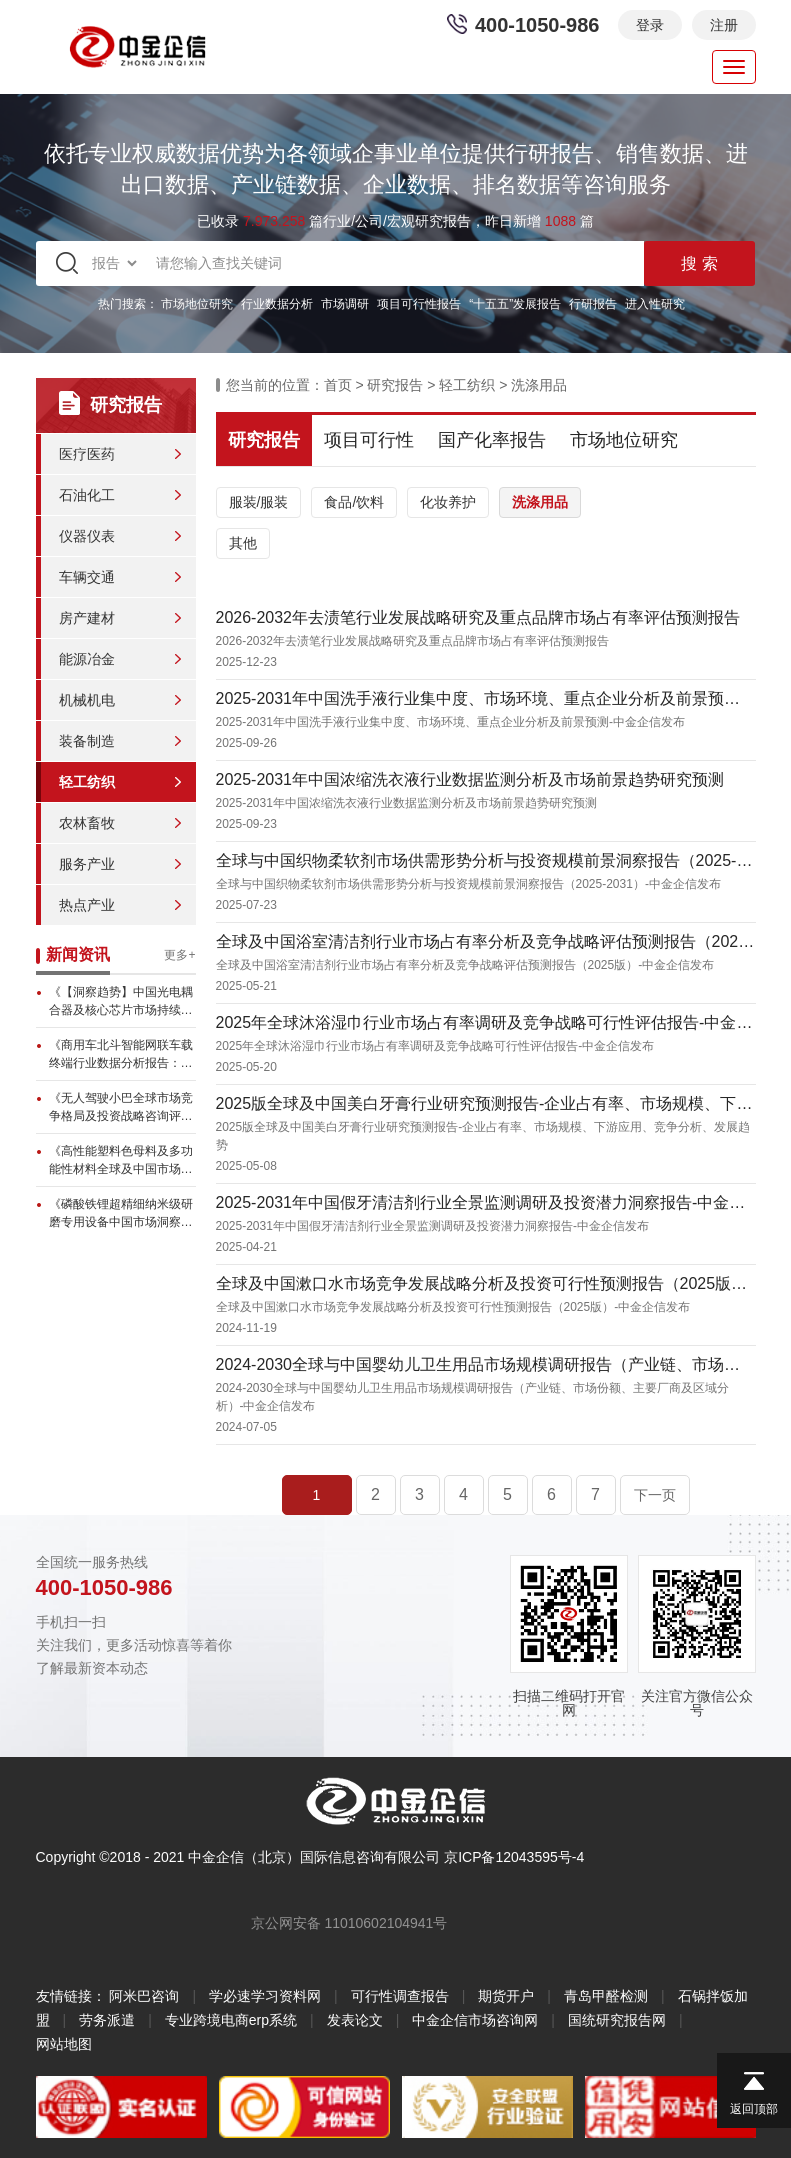 This screenshot has height=2158, width=791. I want to click on 机械机电, so click(87, 700).